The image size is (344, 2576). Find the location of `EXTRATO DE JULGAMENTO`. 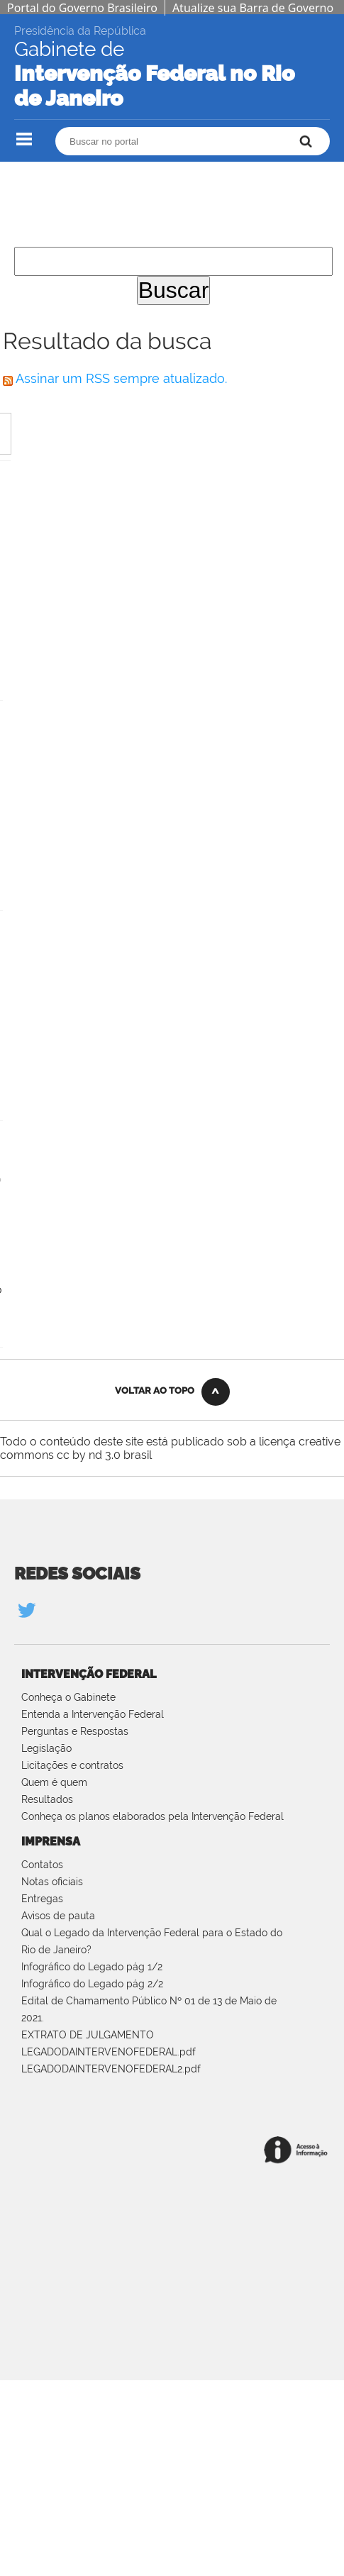

EXTRATO DE JULGAMENTO is located at coordinates (87, 2035).